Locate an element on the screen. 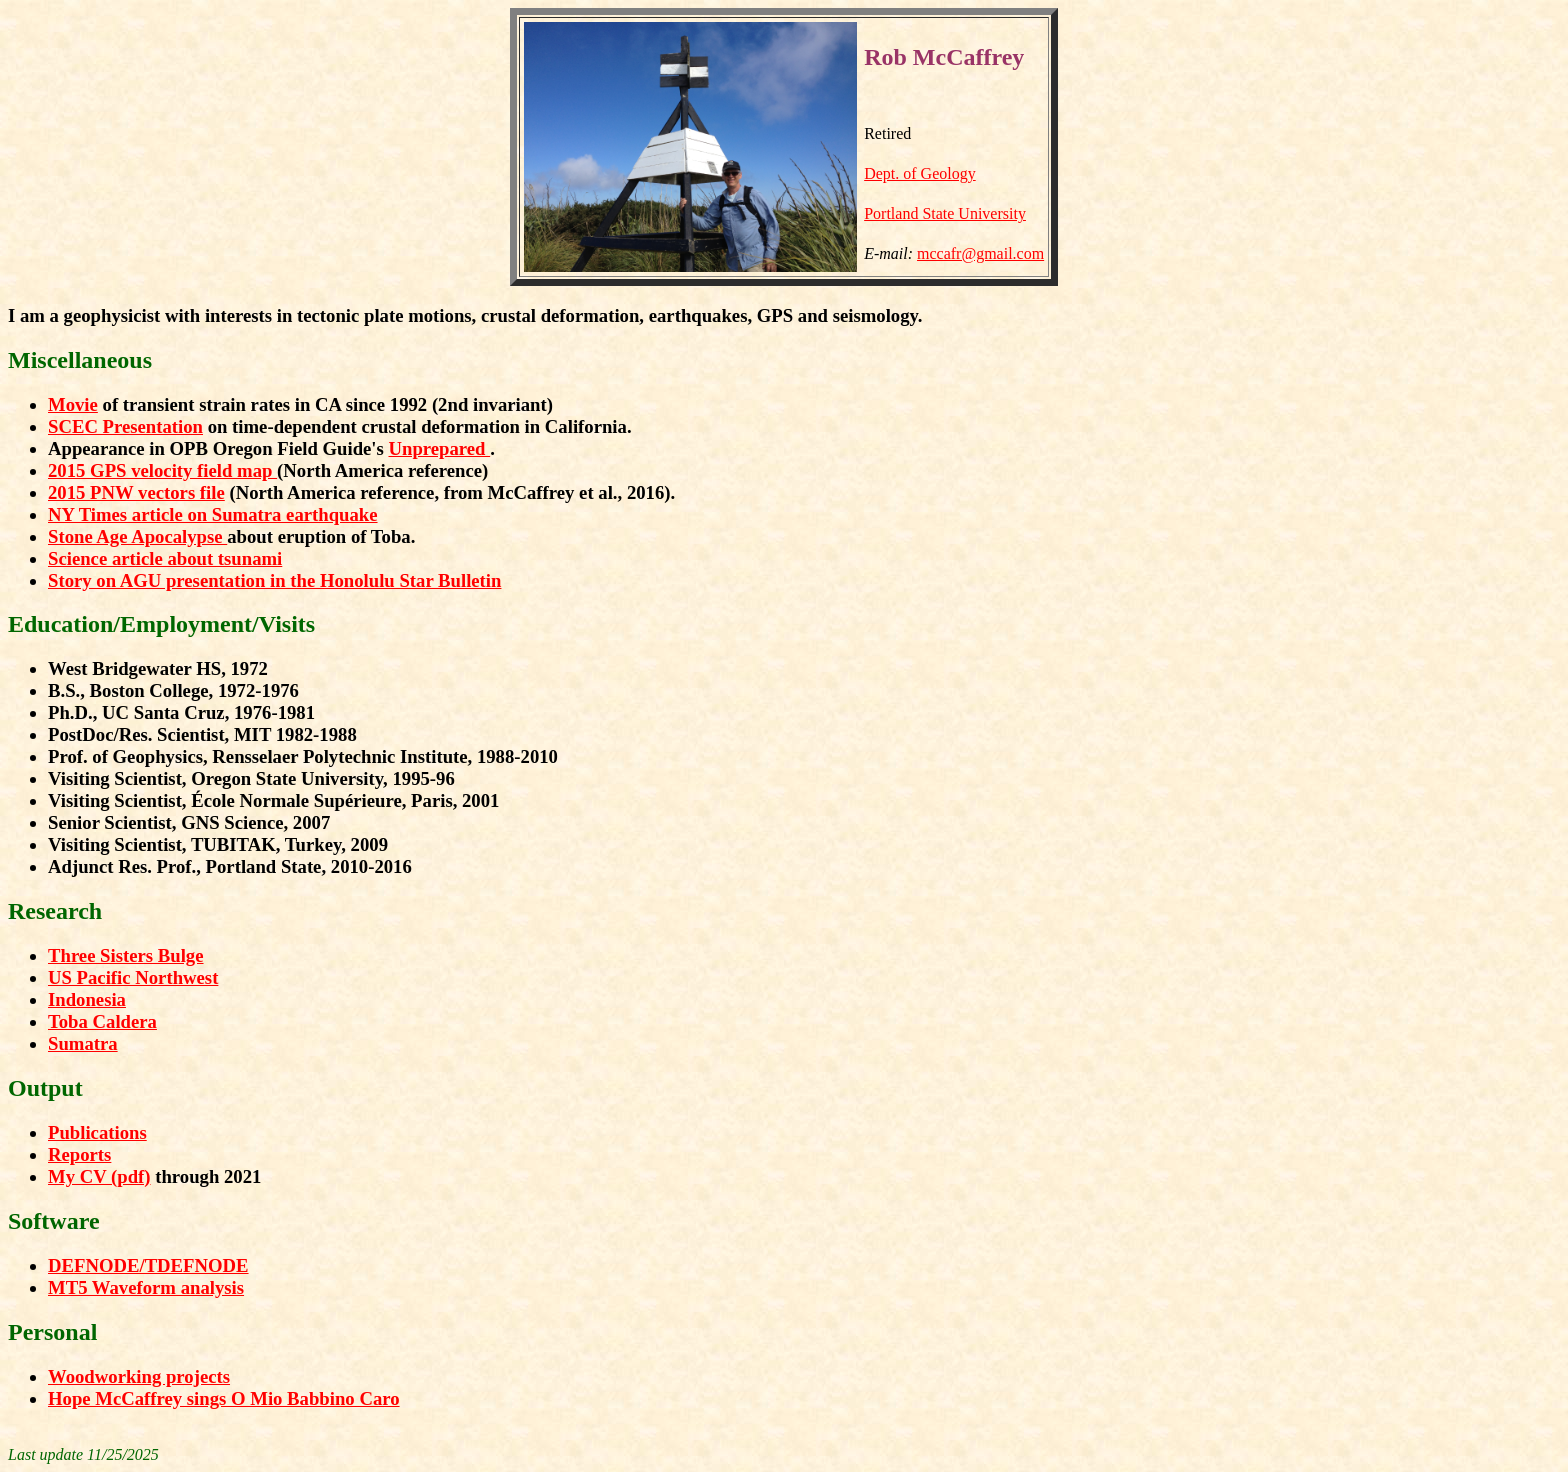 This screenshot has width=1568, height=1472. Story on AGU presentation in the Honolulu Star Bulletin is located at coordinates (274, 580).